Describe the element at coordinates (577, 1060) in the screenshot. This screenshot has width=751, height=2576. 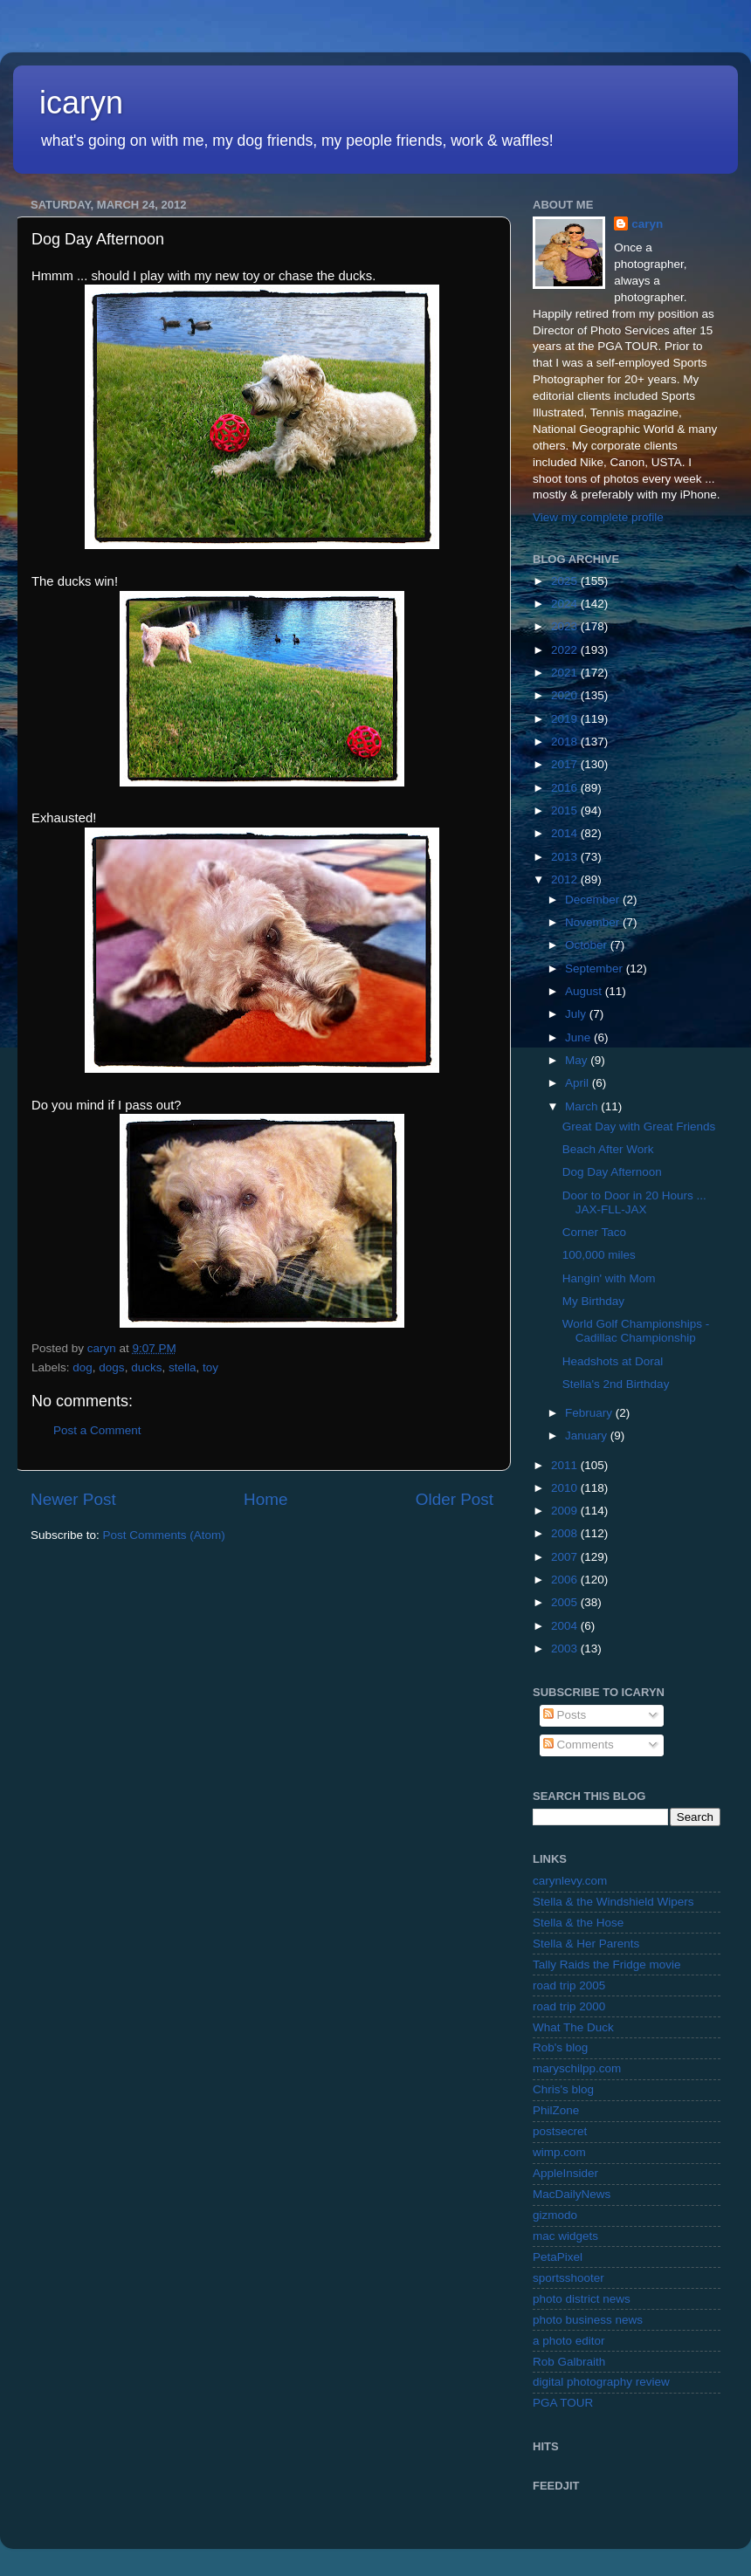
I see `May` at that location.